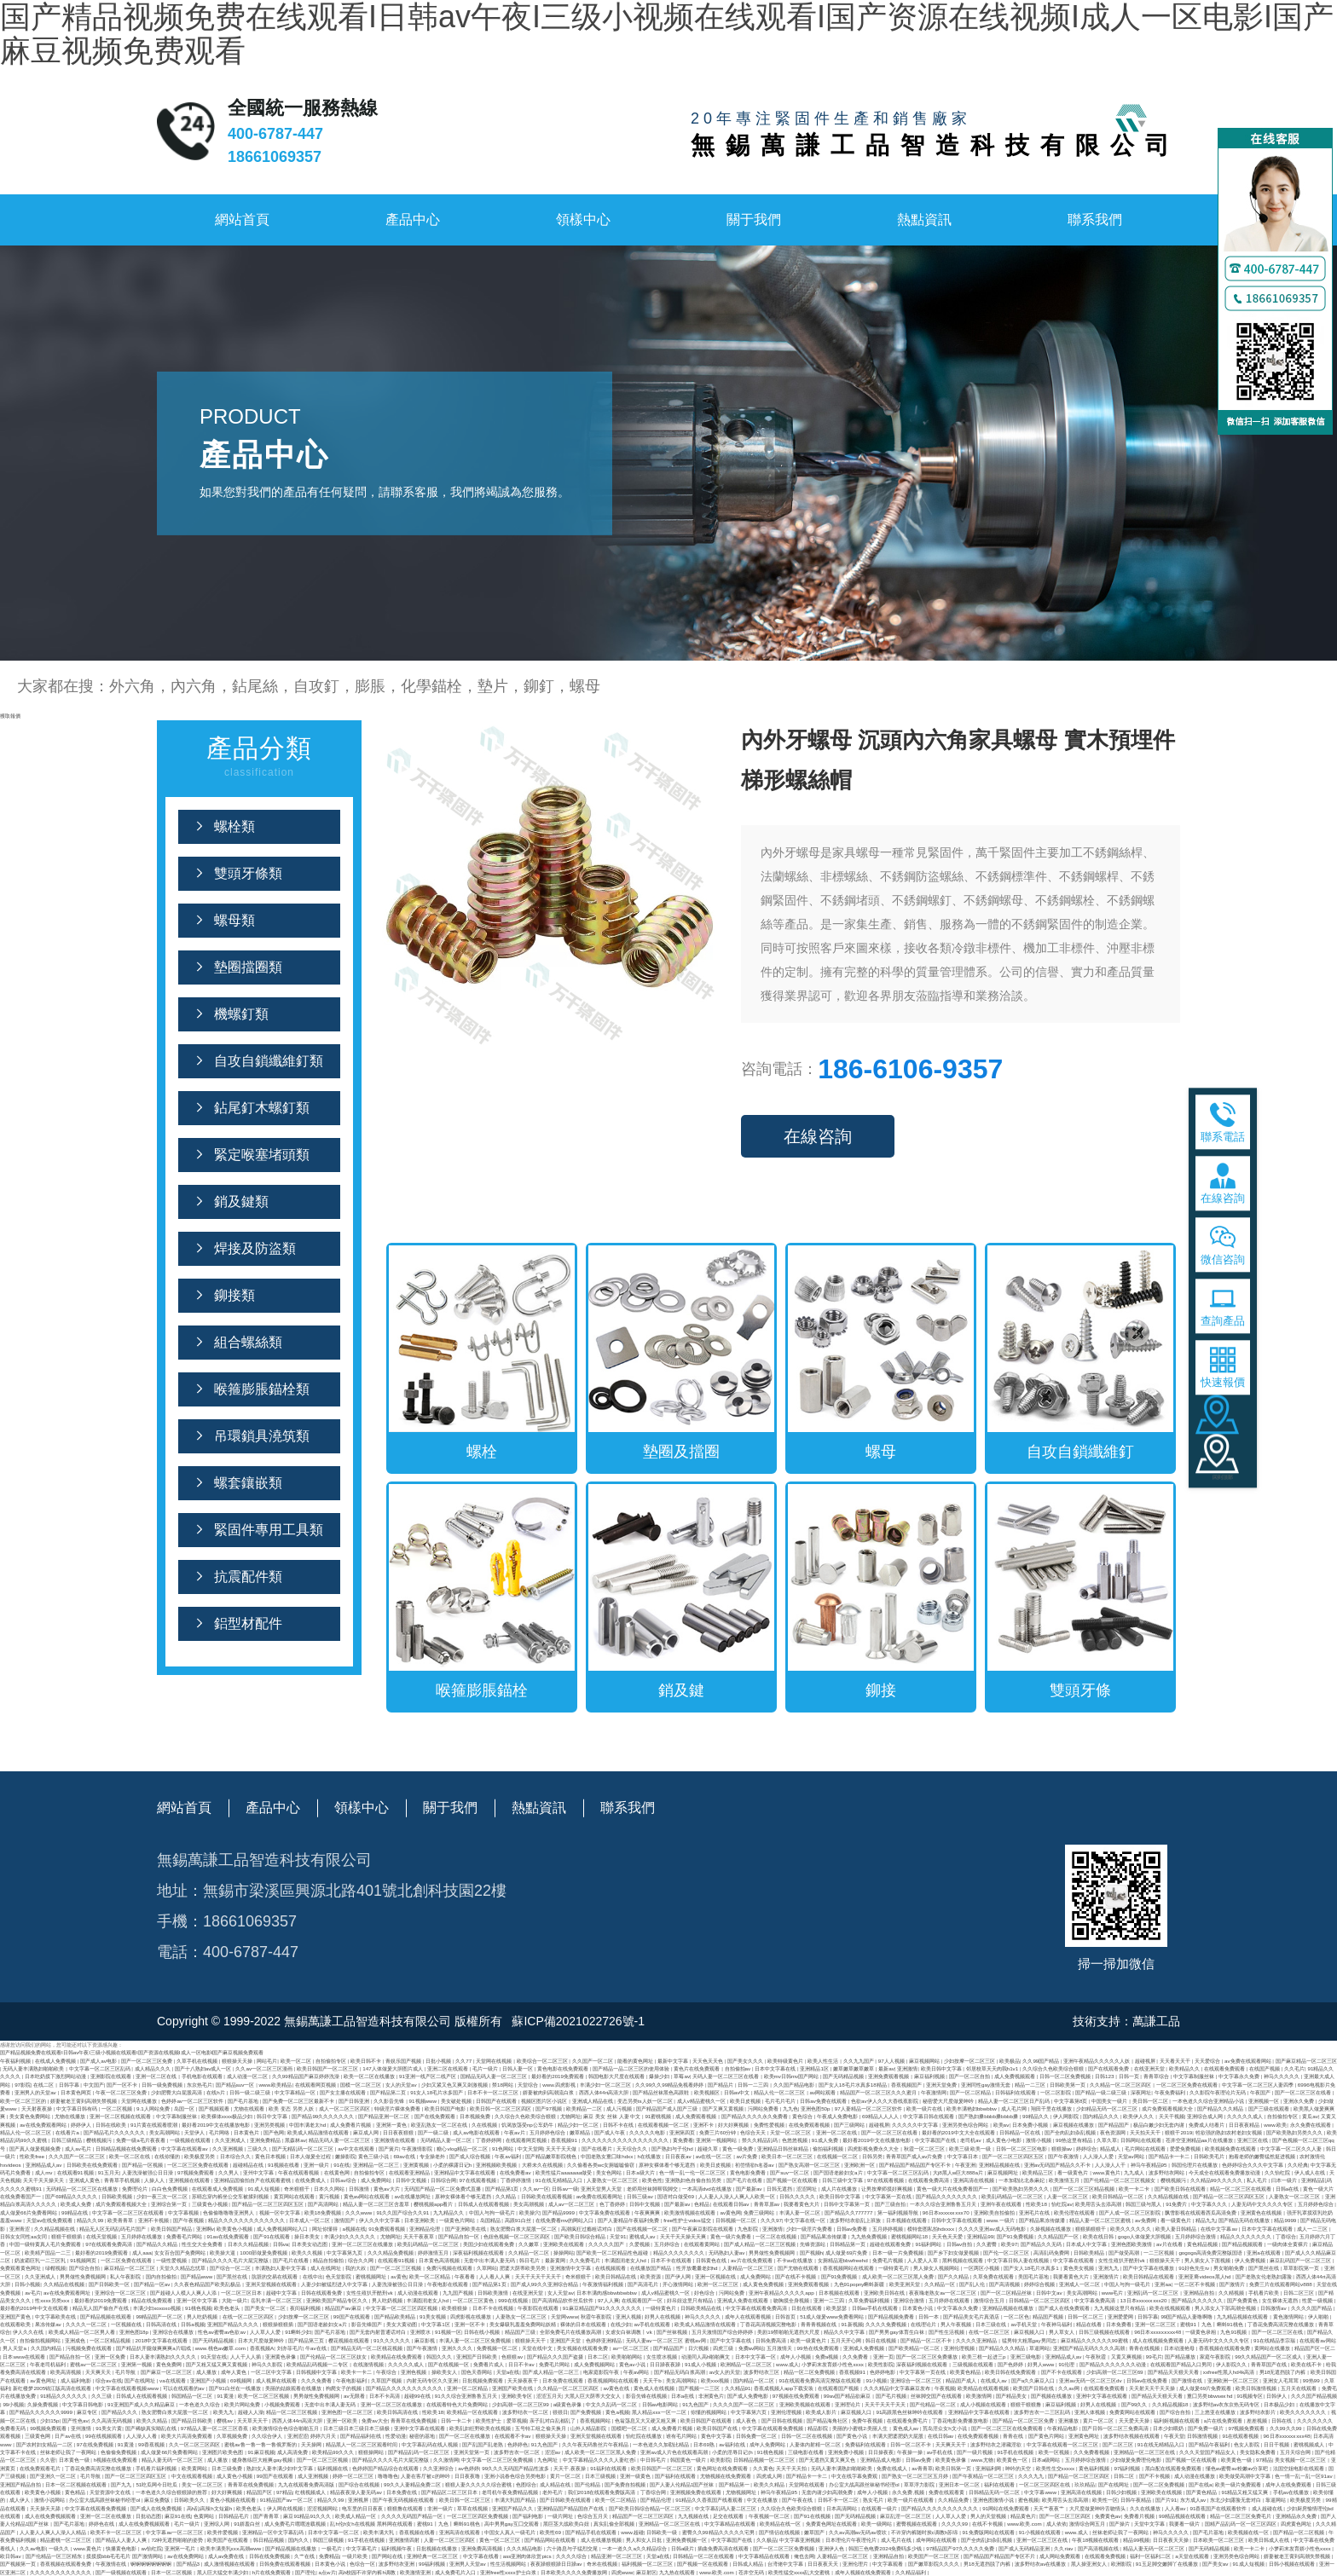 This screenshot has height=2576, width=1337. Describe the element at coordinates (46, 2244) in the screenshot. I see `中国一级特黄真人毛片免费观看` at that location.